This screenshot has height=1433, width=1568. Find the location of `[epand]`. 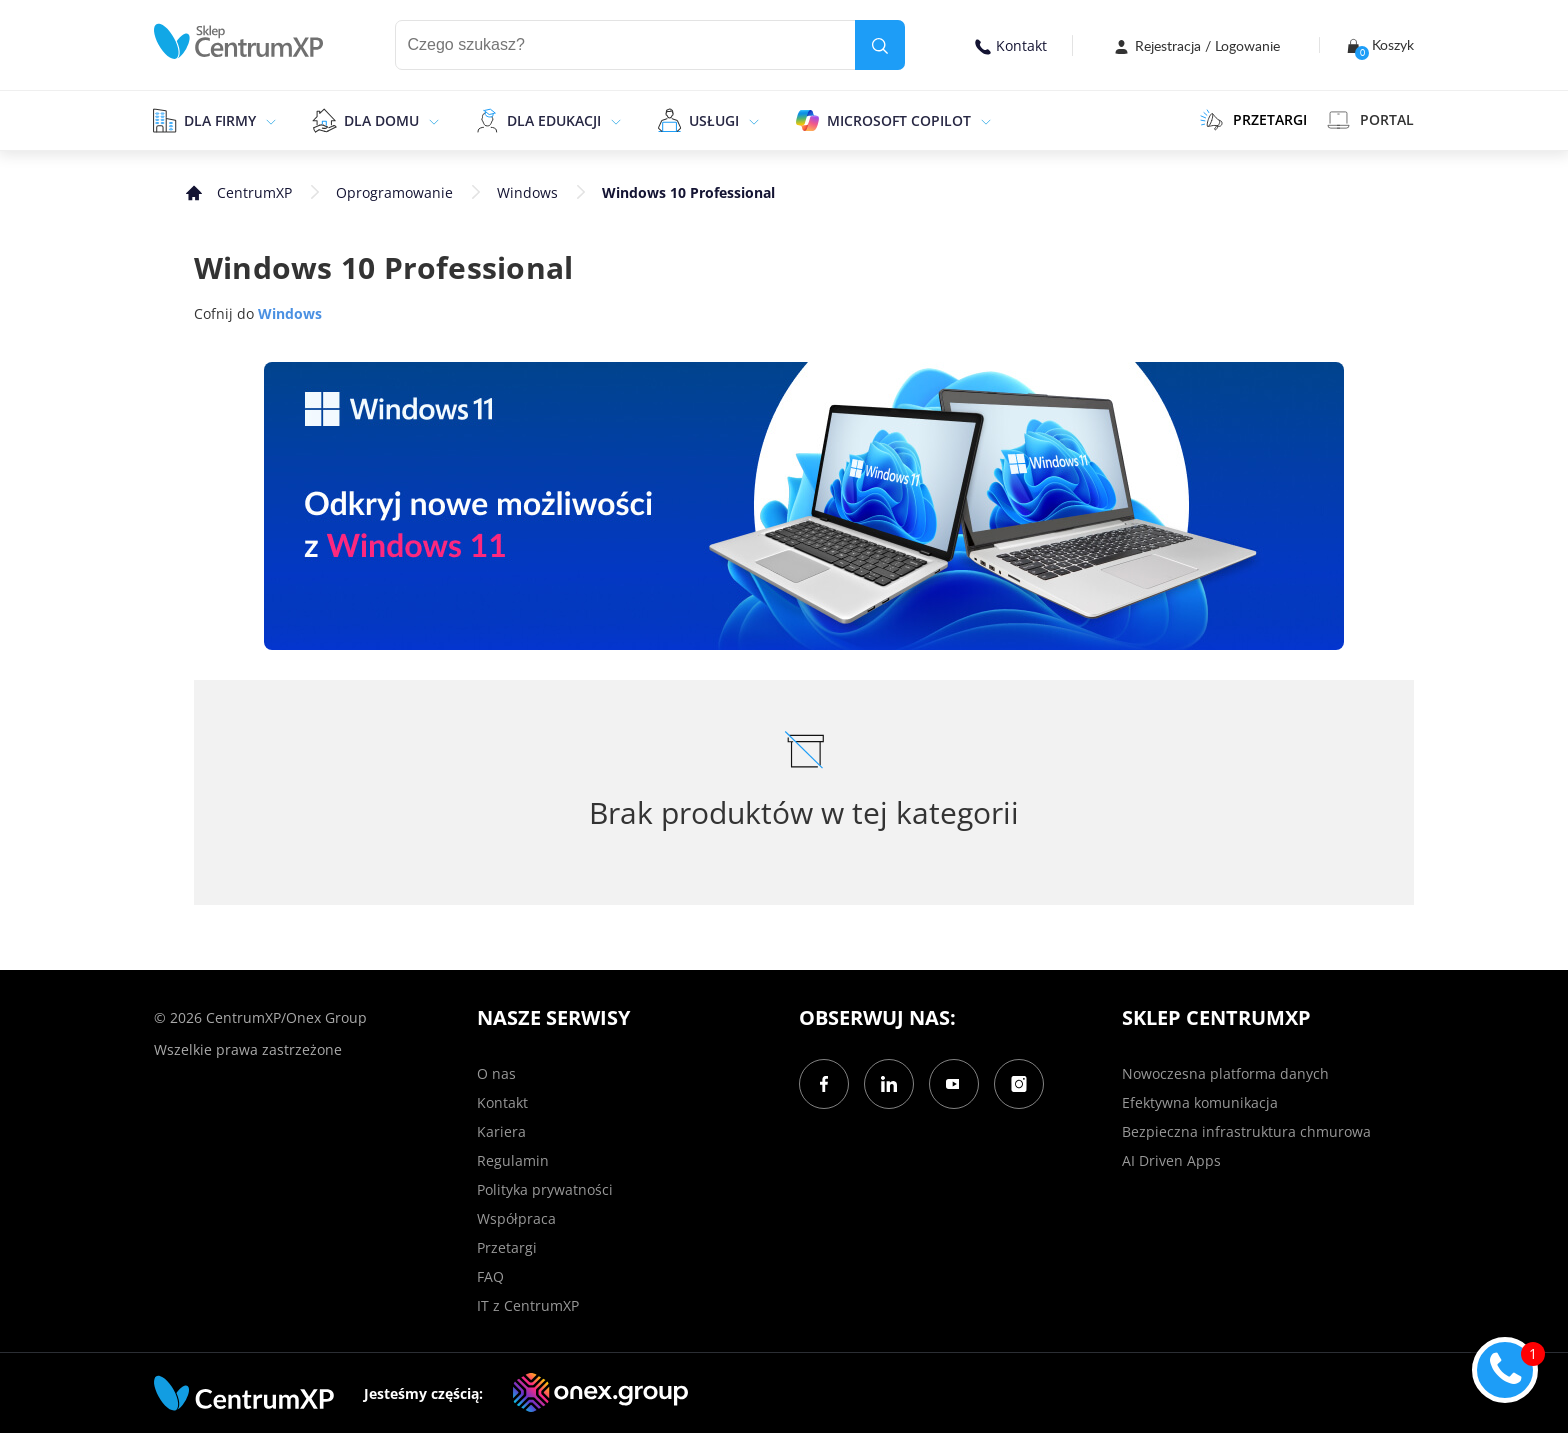

[epand] is located at coordinates (268, 120).